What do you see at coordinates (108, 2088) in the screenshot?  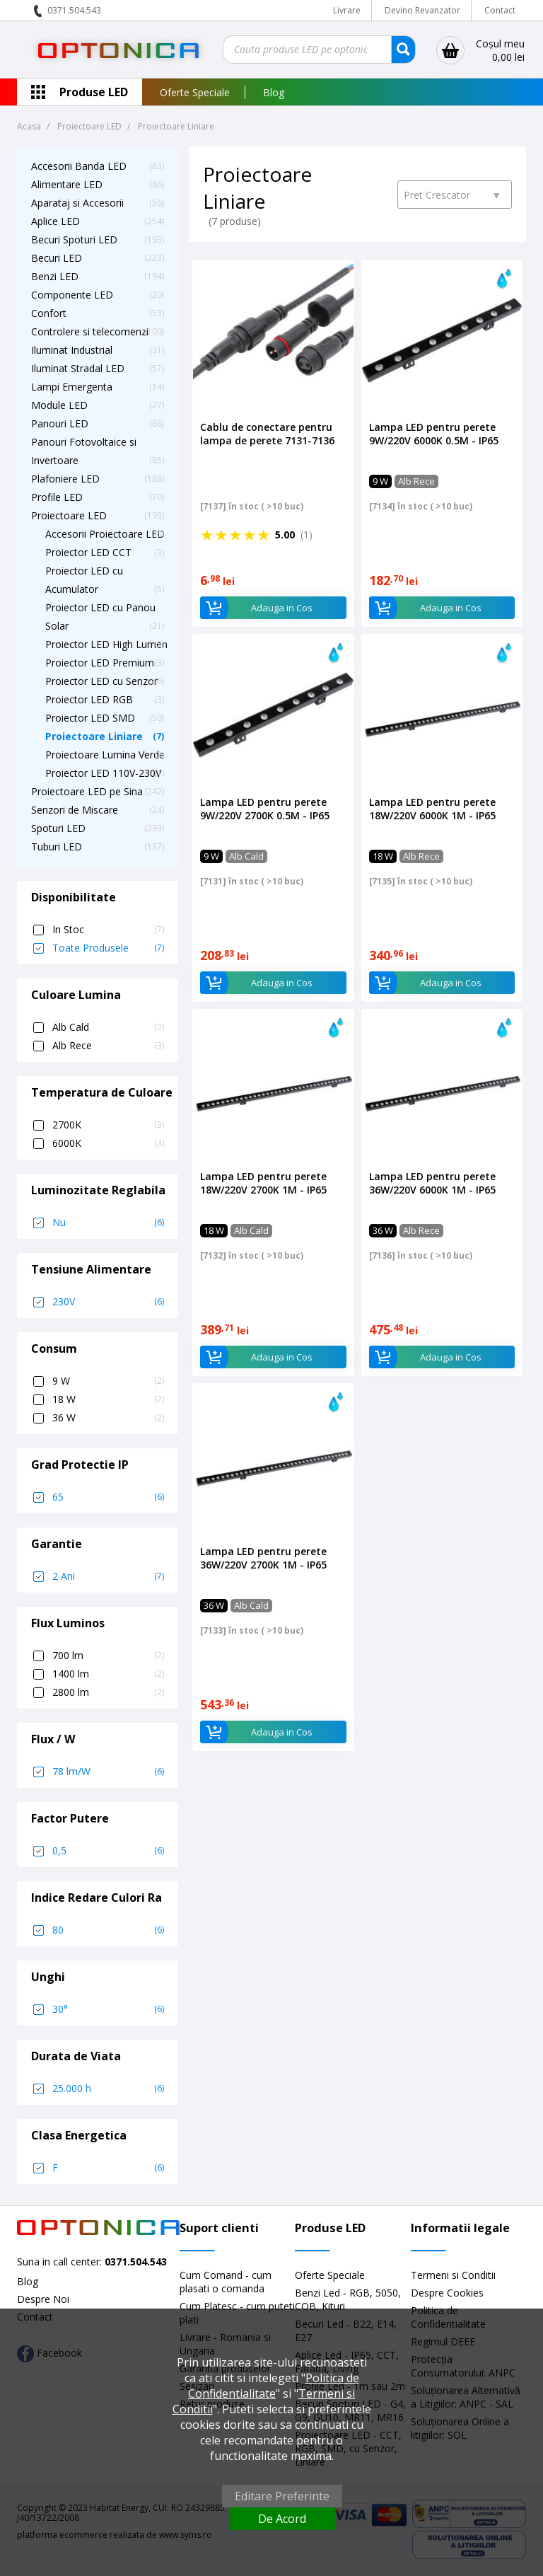 I see `25.000 h` at bounding box center [108, 2088].